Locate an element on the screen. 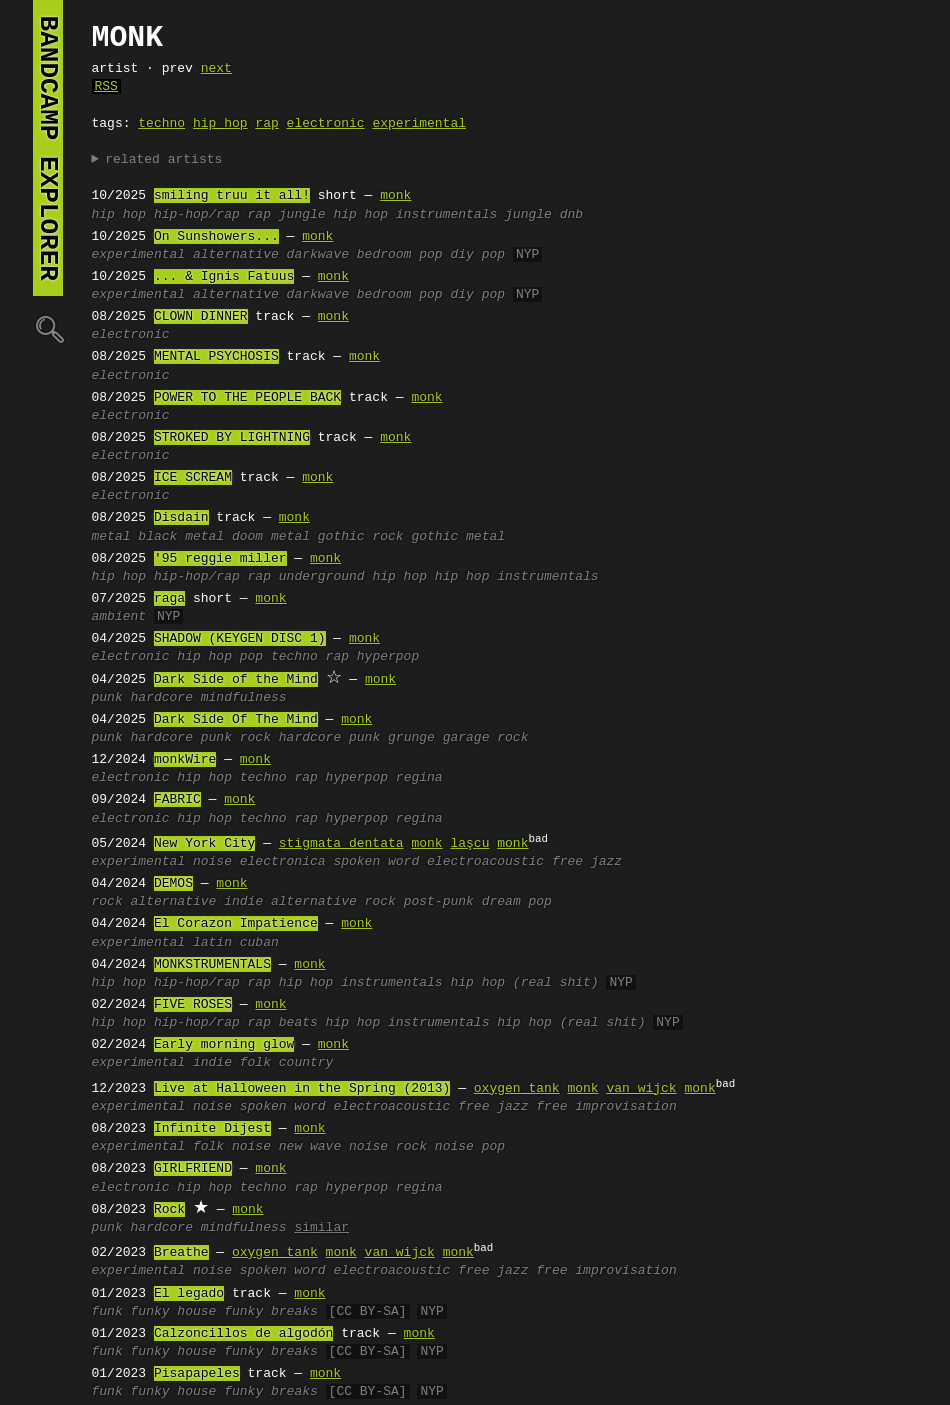 This screenshot has height=1405, width=950. Rock is located at coordinates (169, 1210).